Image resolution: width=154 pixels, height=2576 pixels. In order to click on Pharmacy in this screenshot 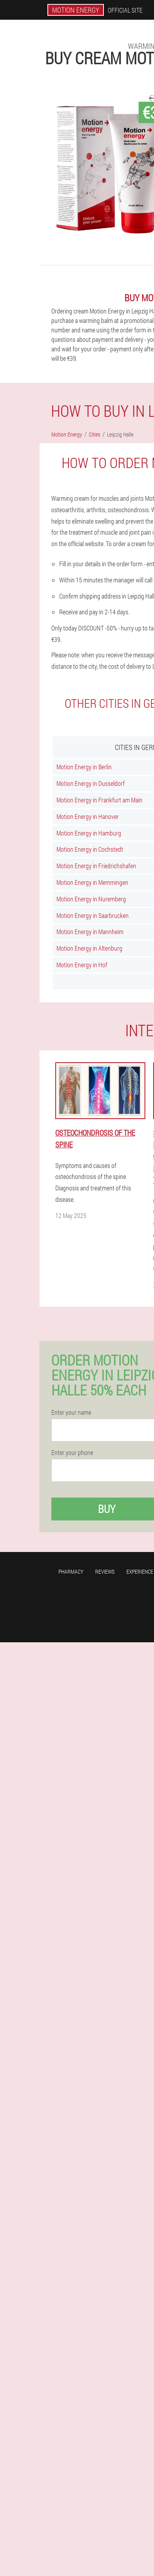, I will do `click(70, 1571)`.